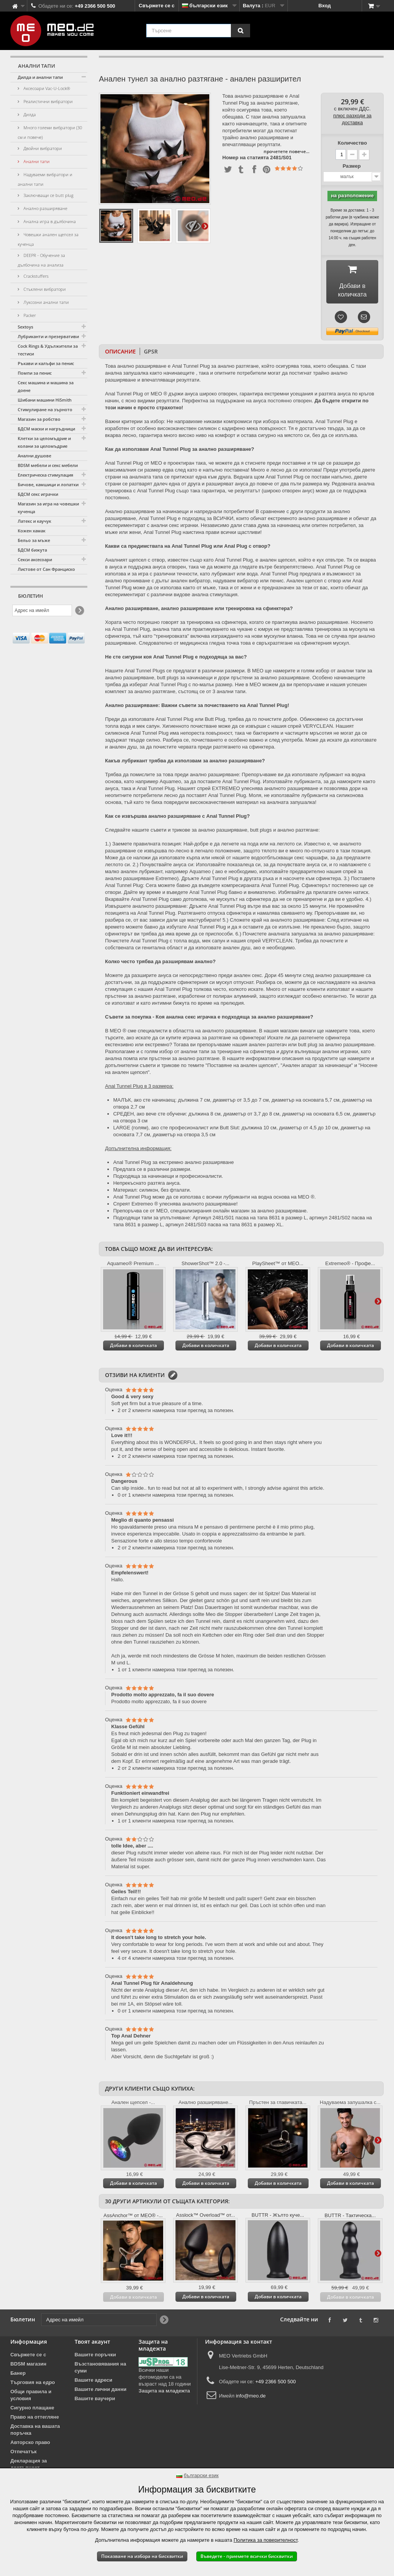 This screenshot has height=2576, width=394. What do you see at coordinates (32, 2385) in the screenshot?
I see `Търговия на едро` at bounding box center [32, 2385].